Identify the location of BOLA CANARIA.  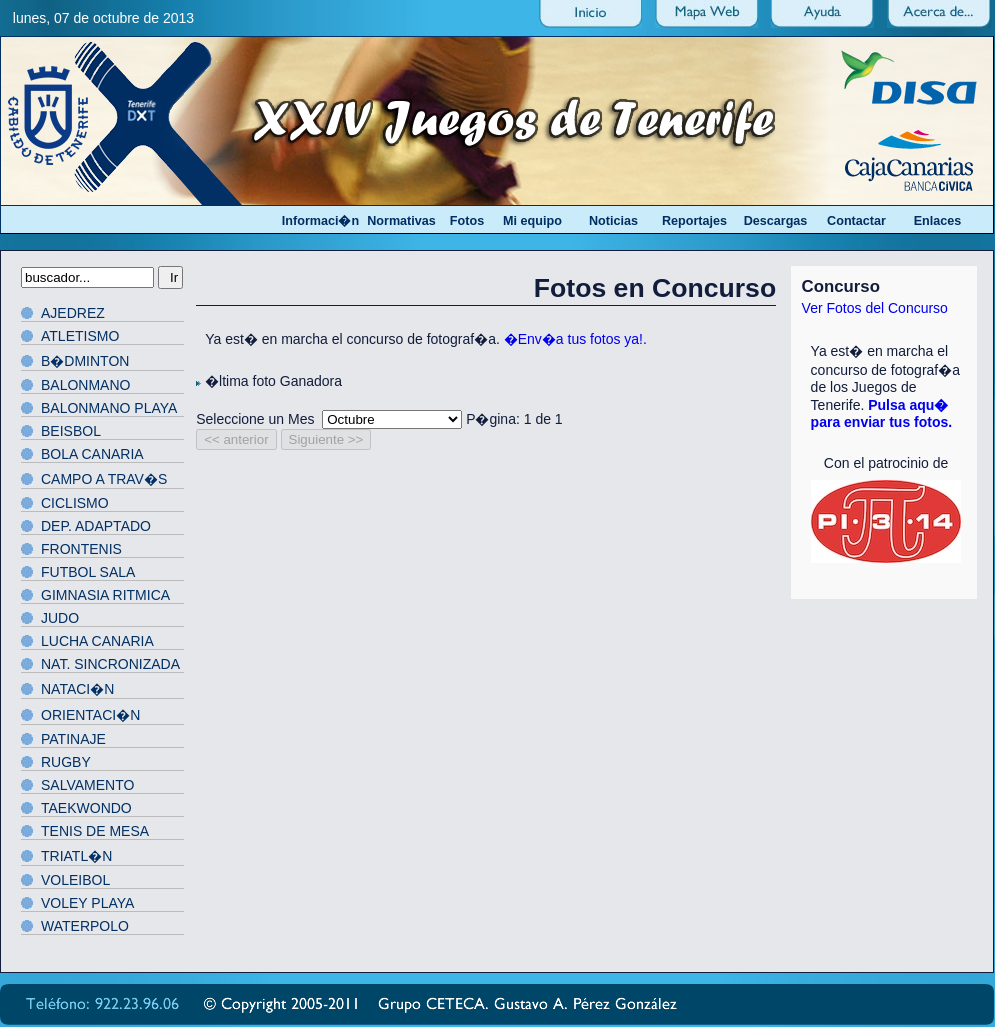
(92, 454).